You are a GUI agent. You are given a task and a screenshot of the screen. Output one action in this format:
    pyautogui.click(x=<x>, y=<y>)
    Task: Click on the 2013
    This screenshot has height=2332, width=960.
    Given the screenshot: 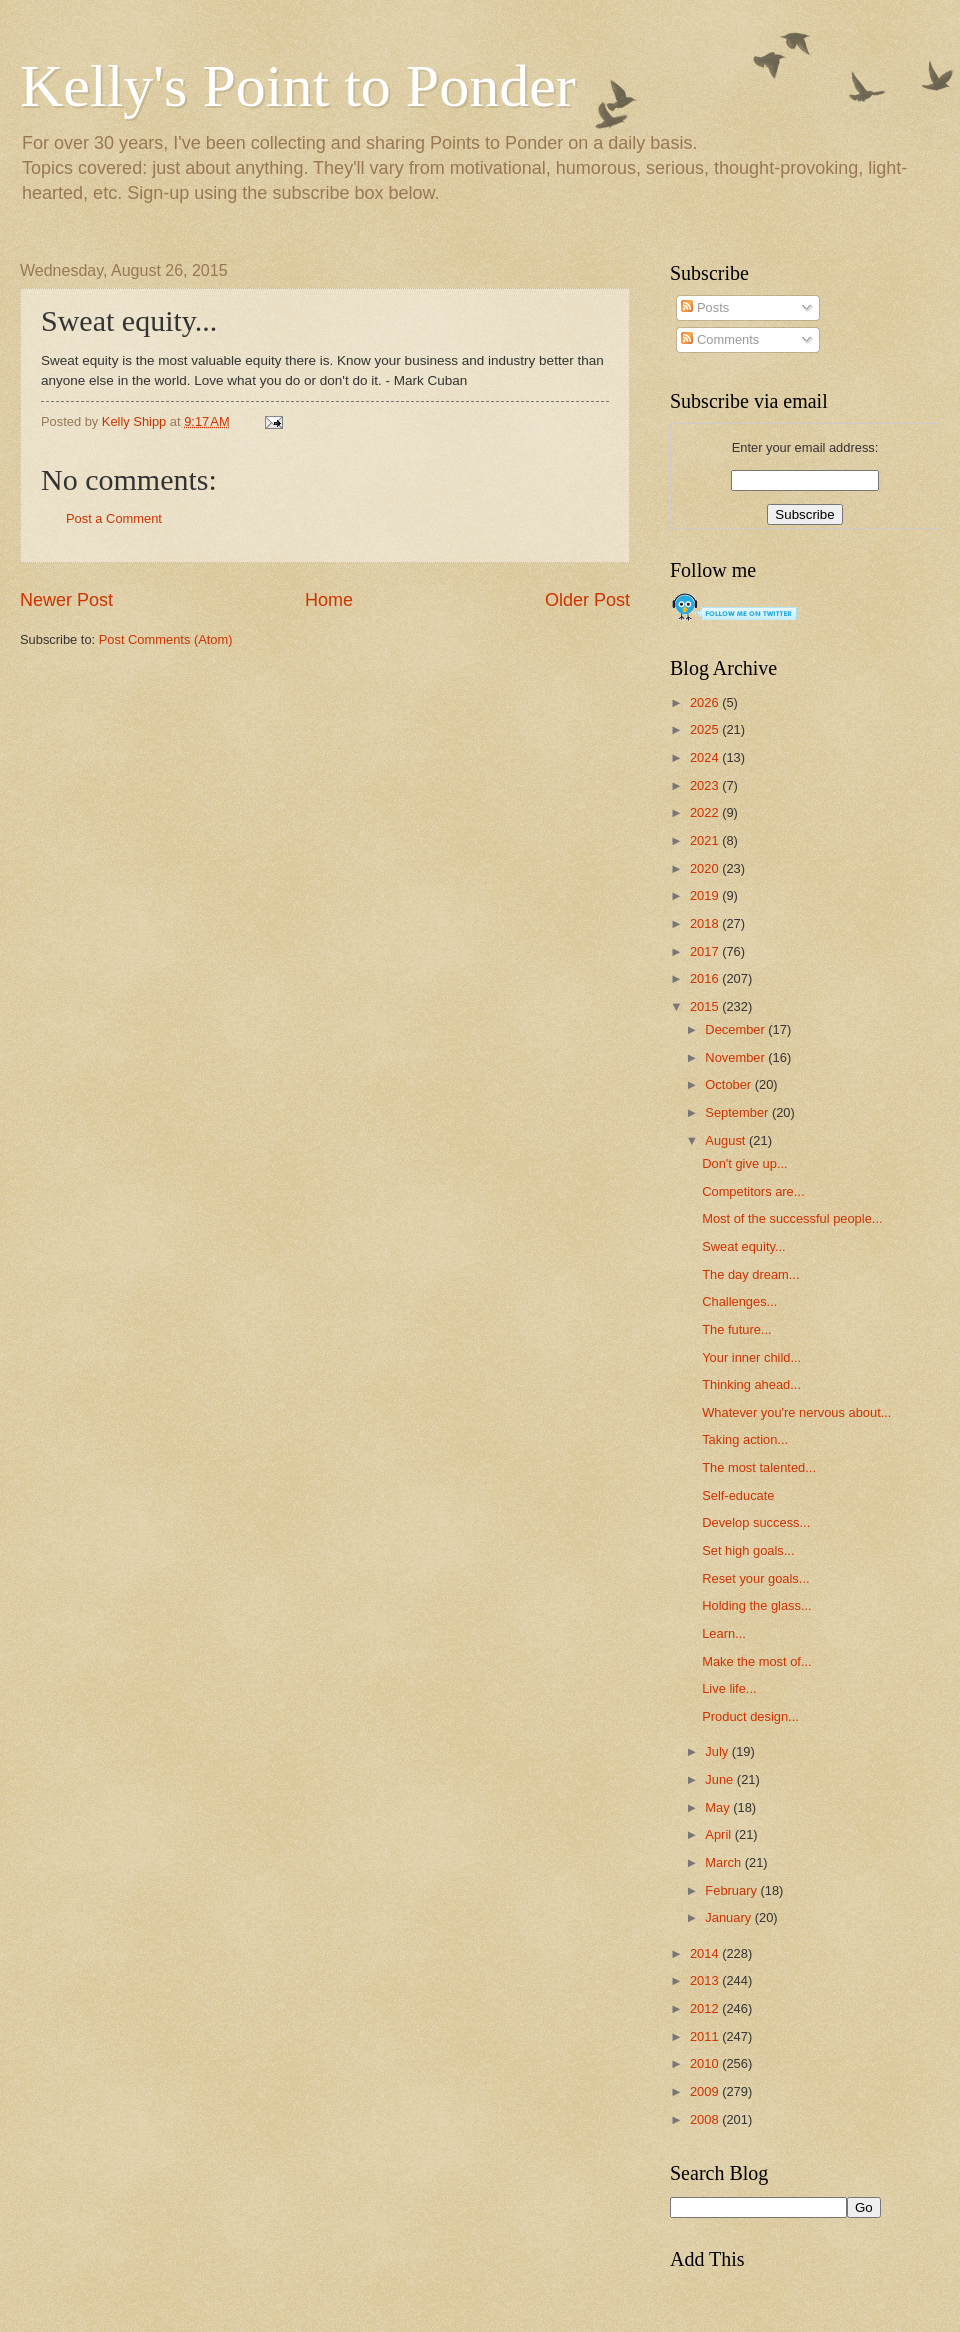 What is the action you would take?
    pyautogui.click(x=706, y=1980)
    